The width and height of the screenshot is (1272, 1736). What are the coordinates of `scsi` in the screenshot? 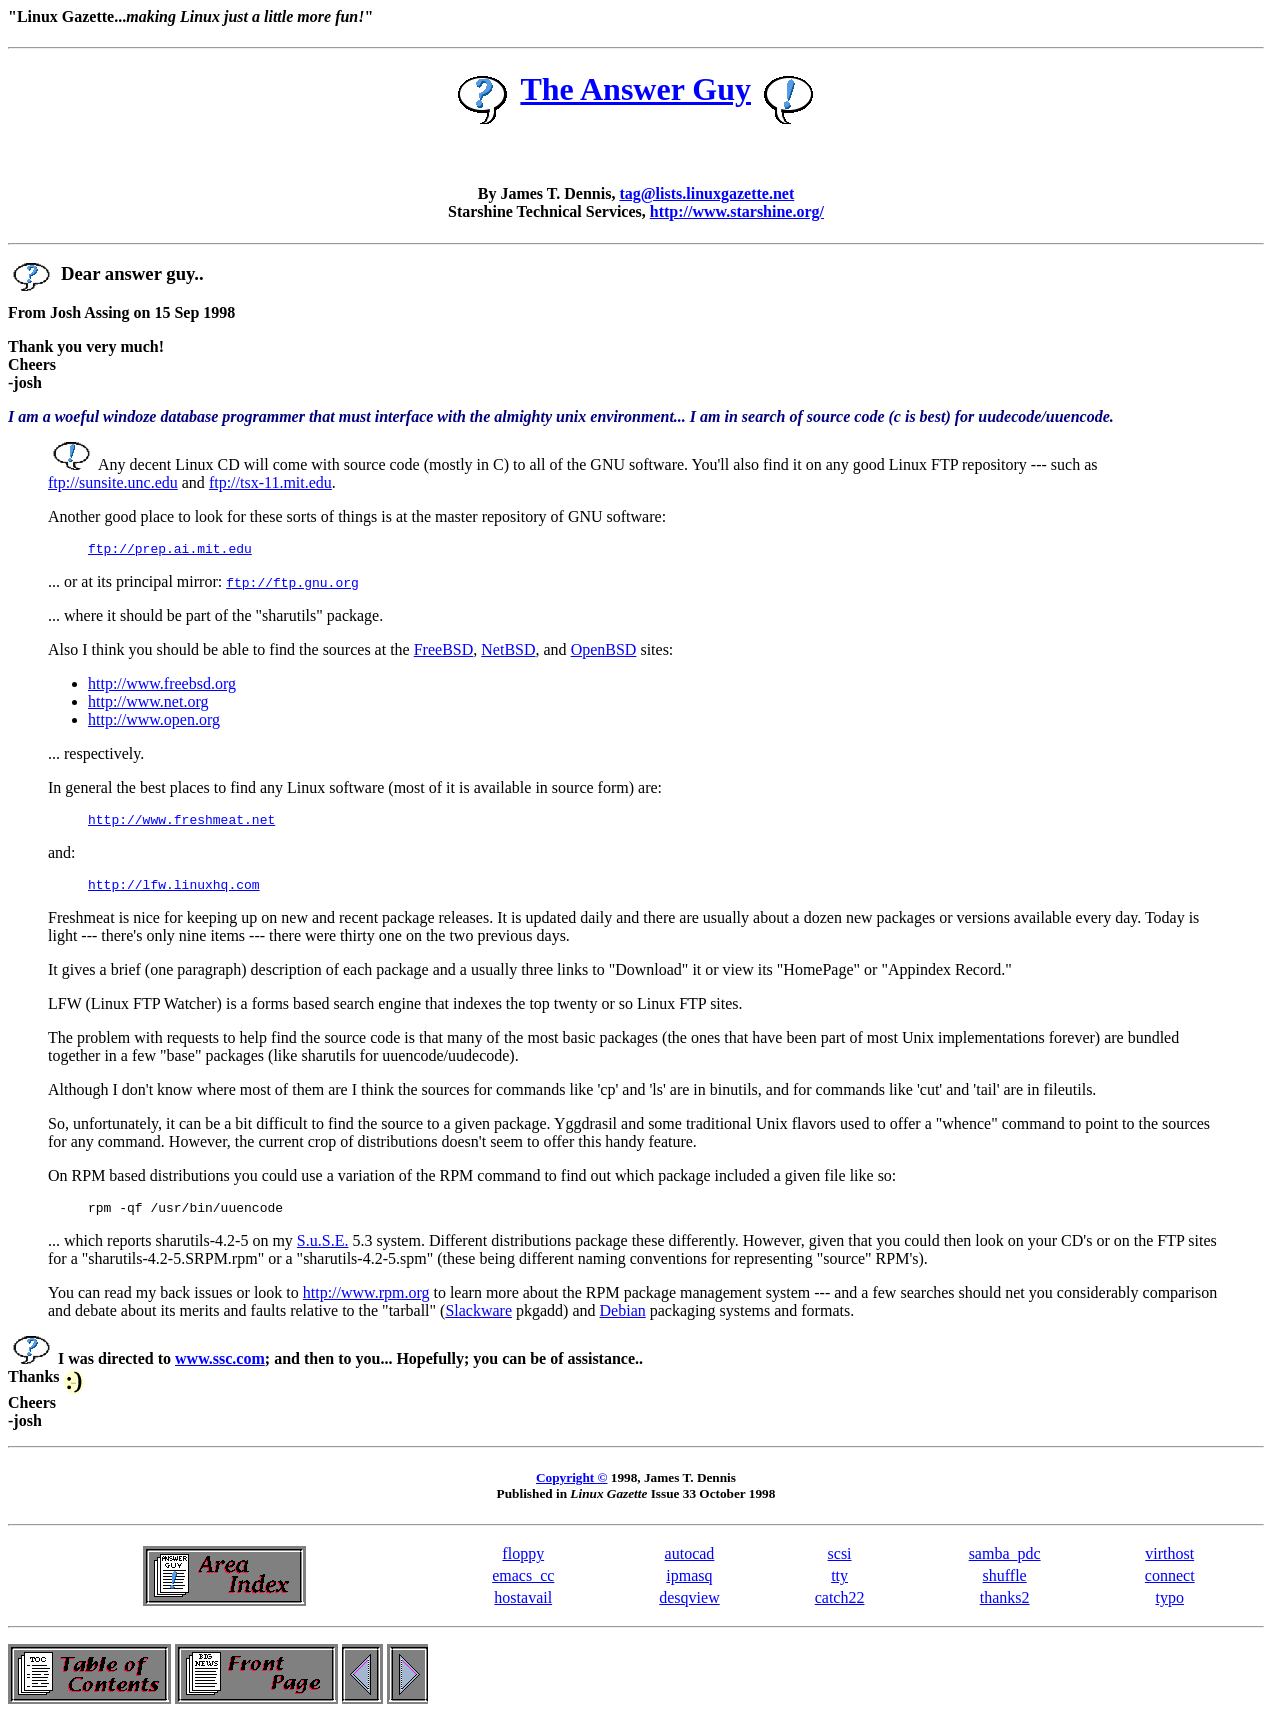 It's located at (840, 1565).